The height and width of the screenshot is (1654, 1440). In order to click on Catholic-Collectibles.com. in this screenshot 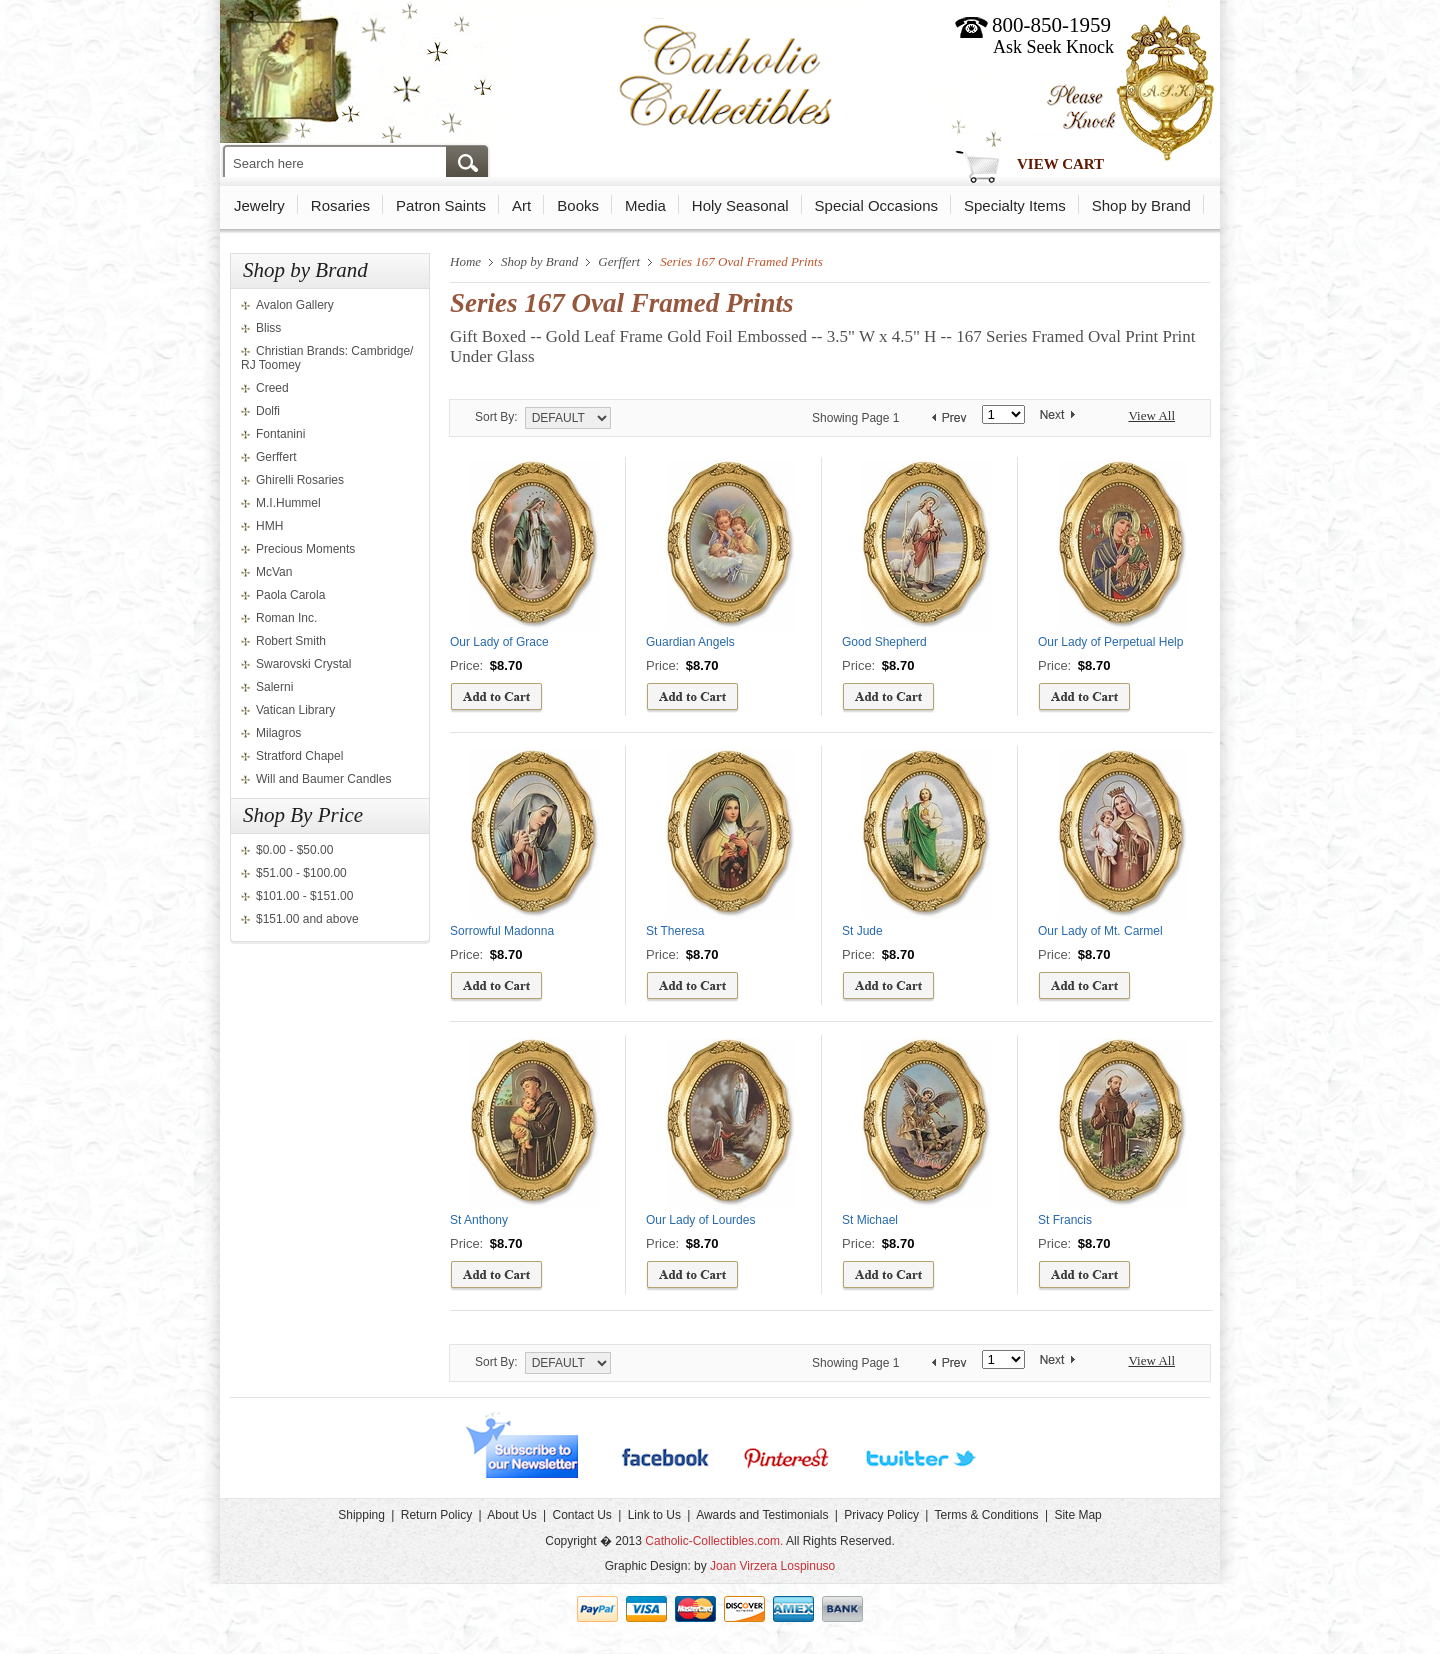, I will do `click(714, 1541)`.